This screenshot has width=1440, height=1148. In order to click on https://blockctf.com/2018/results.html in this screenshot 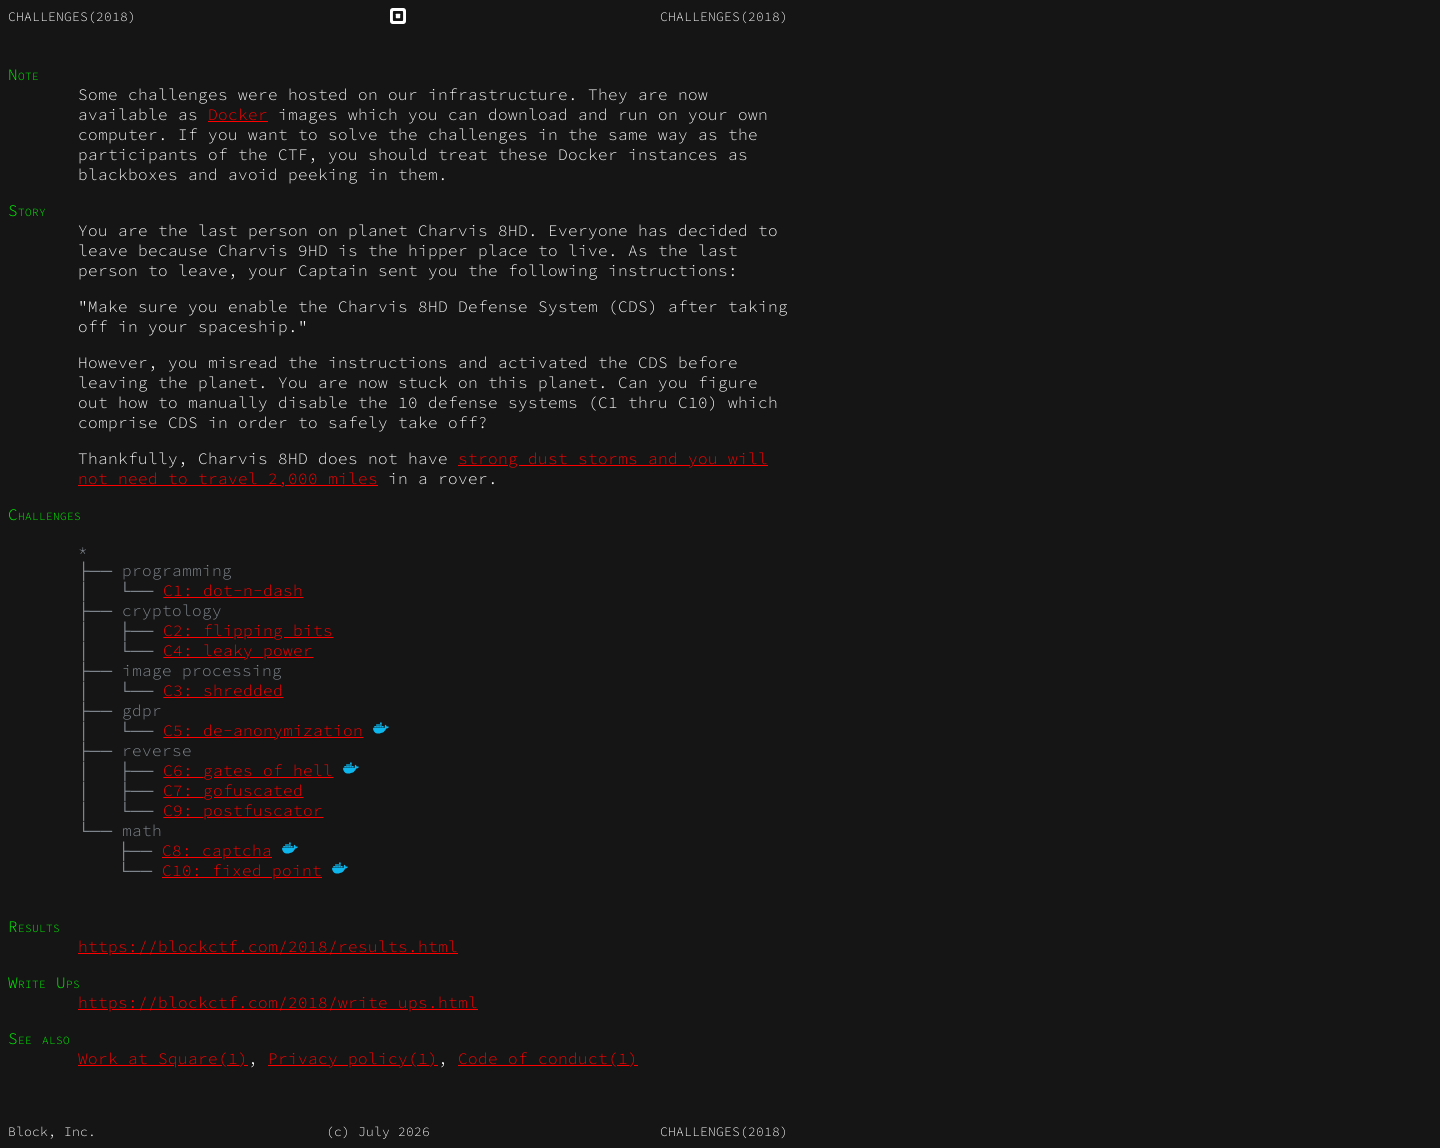, I will do `click(268, 946)`.